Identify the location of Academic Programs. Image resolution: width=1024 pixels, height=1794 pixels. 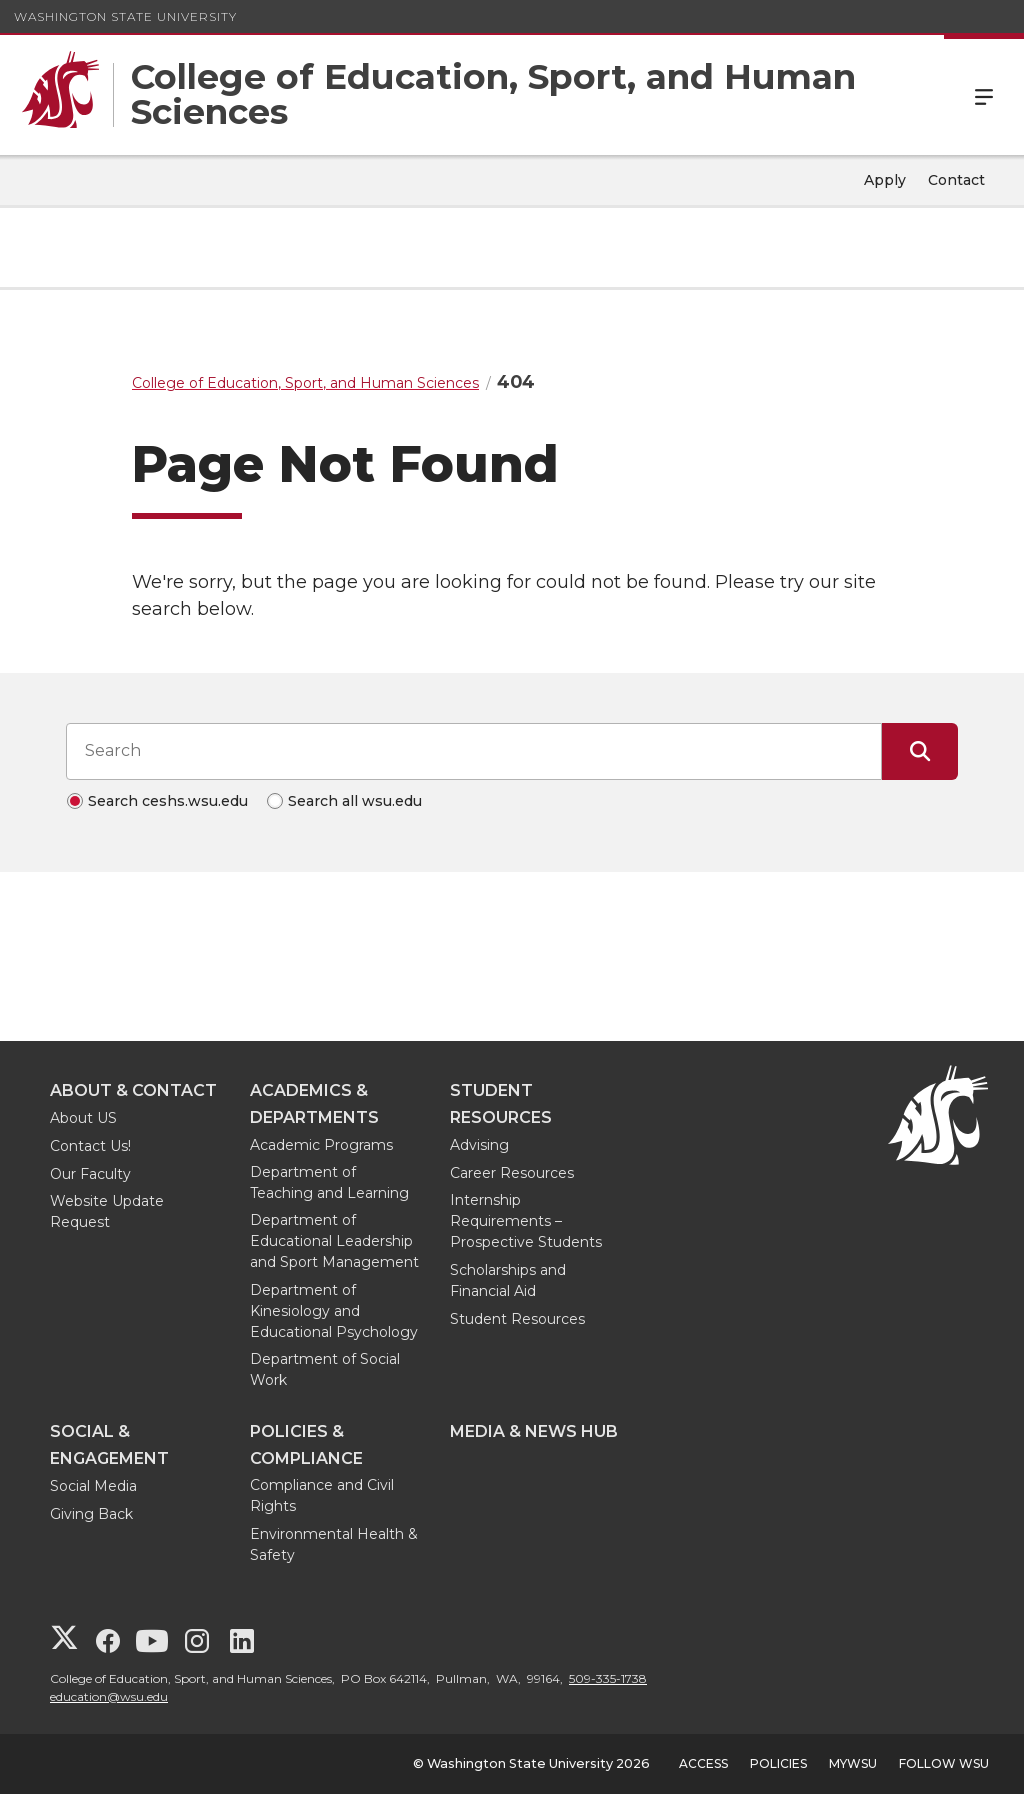
(321, 1145).